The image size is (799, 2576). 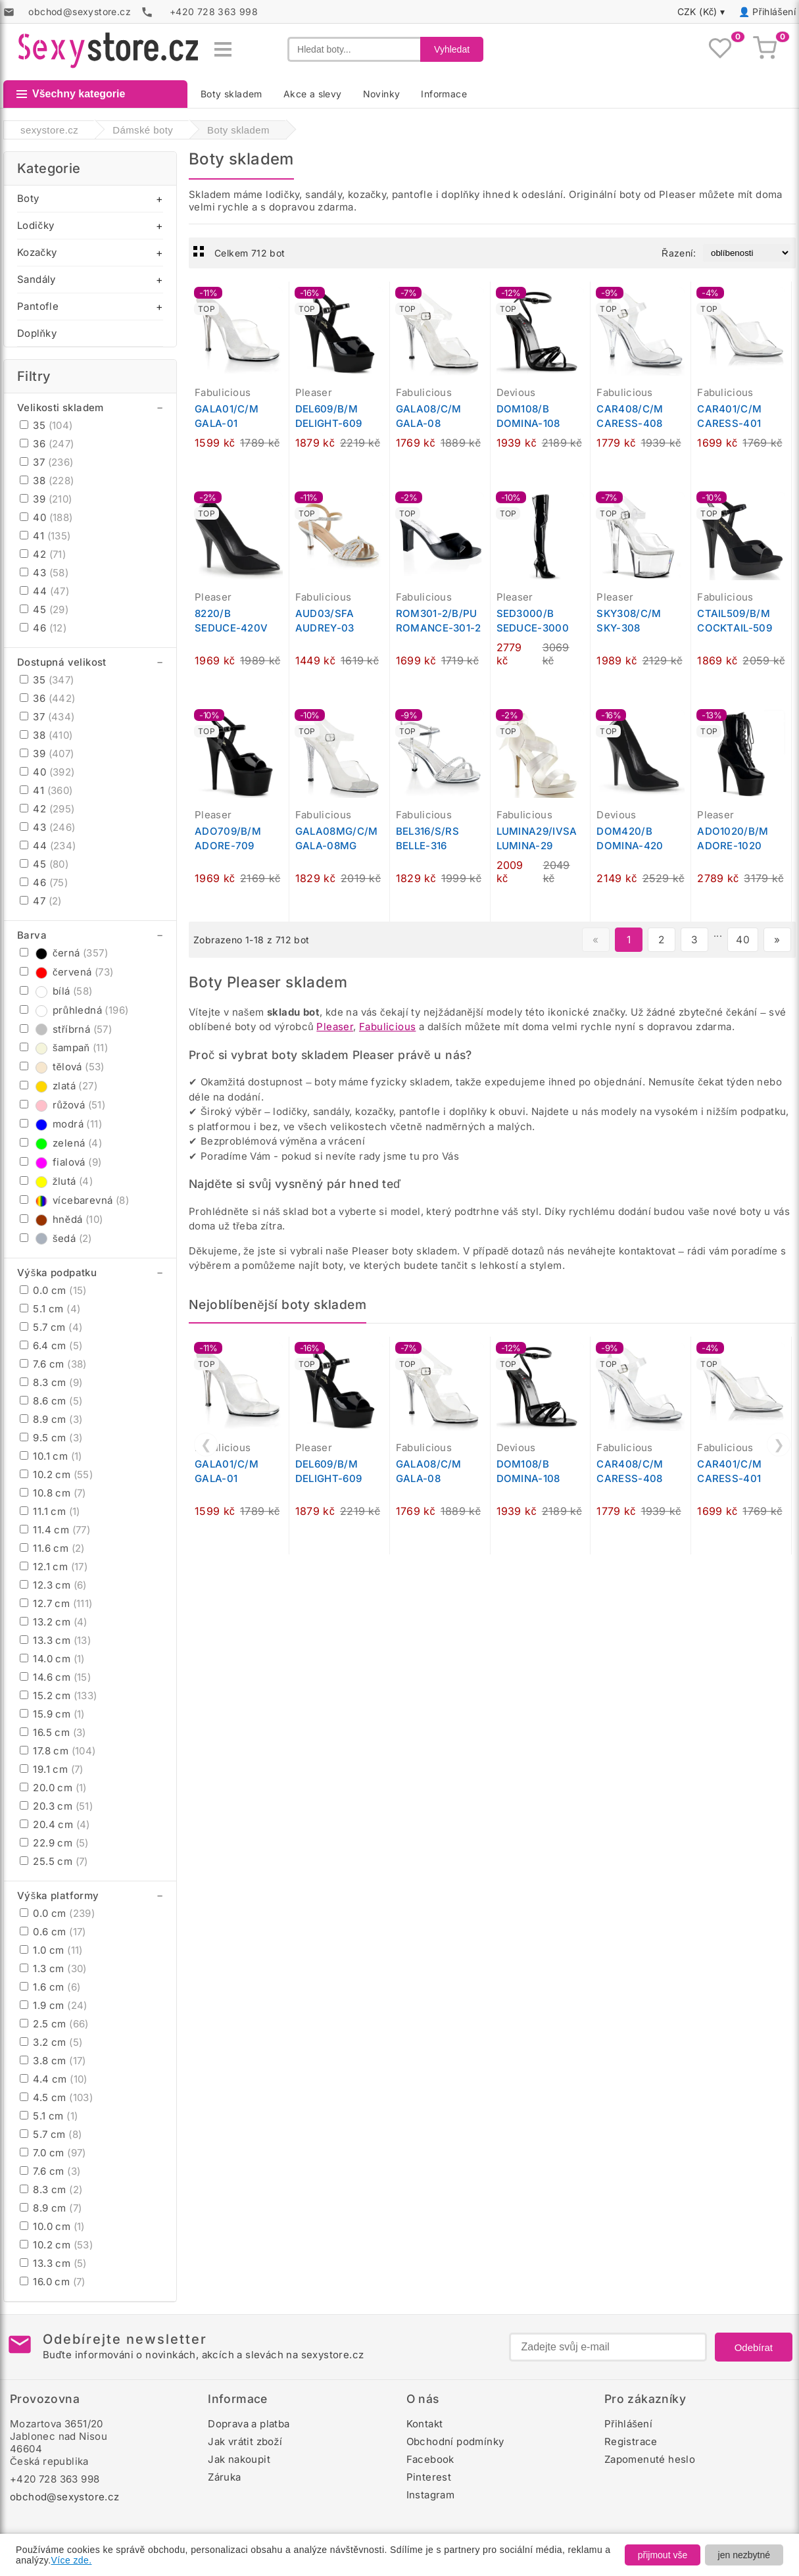 What do you see at coordinates (649, 2459) in the screenshot?
I see `Zapomenuté heslo` at bounding box center [649, 2459].